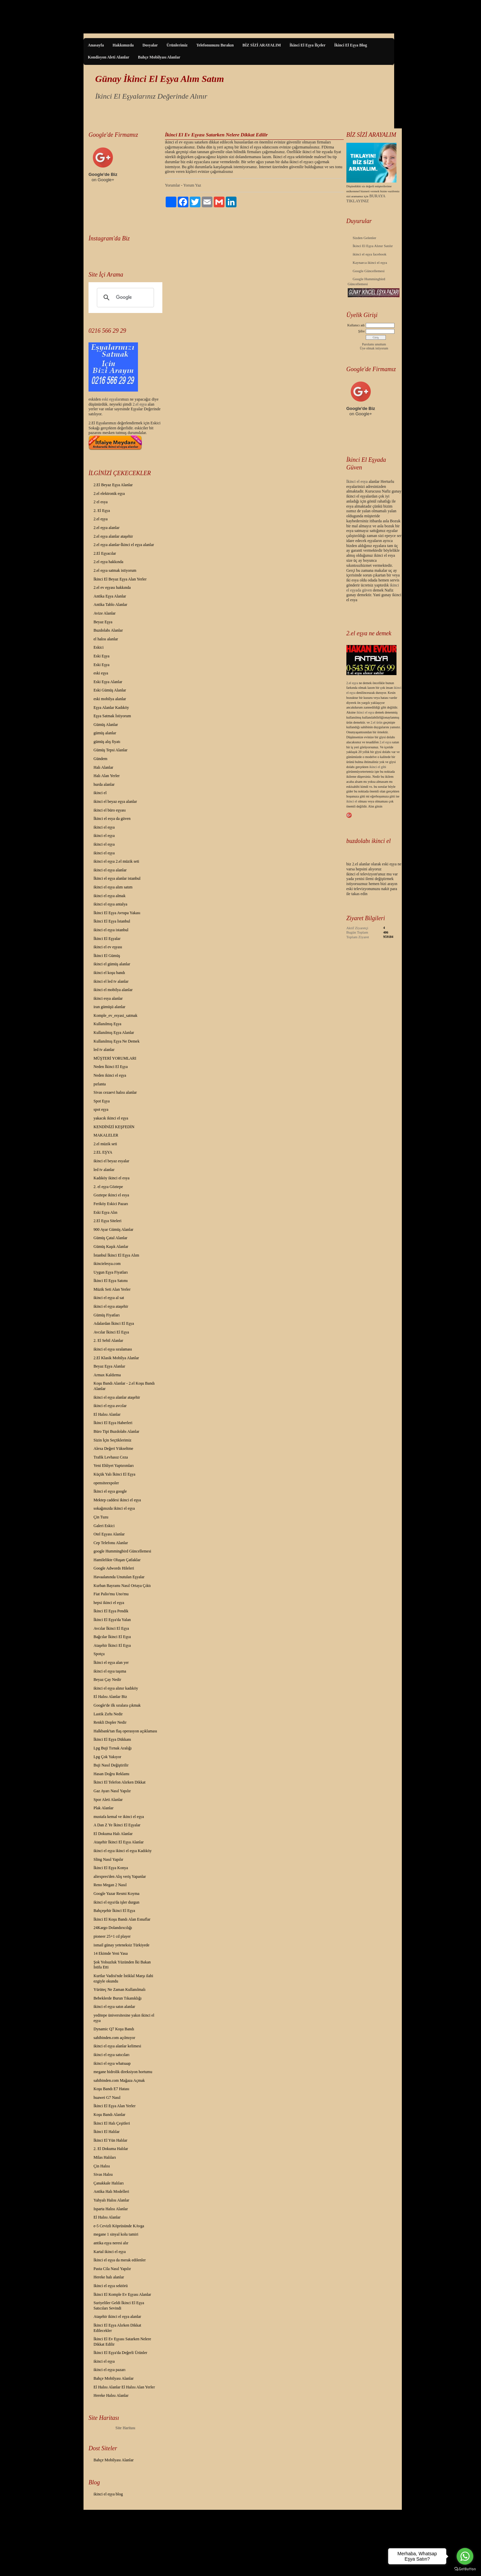 This screenshot has width=481, height=2576. Describe the element at coordinates (110, 604) in the screenshot. I see `Antika Tablo Alanlar` at that location.